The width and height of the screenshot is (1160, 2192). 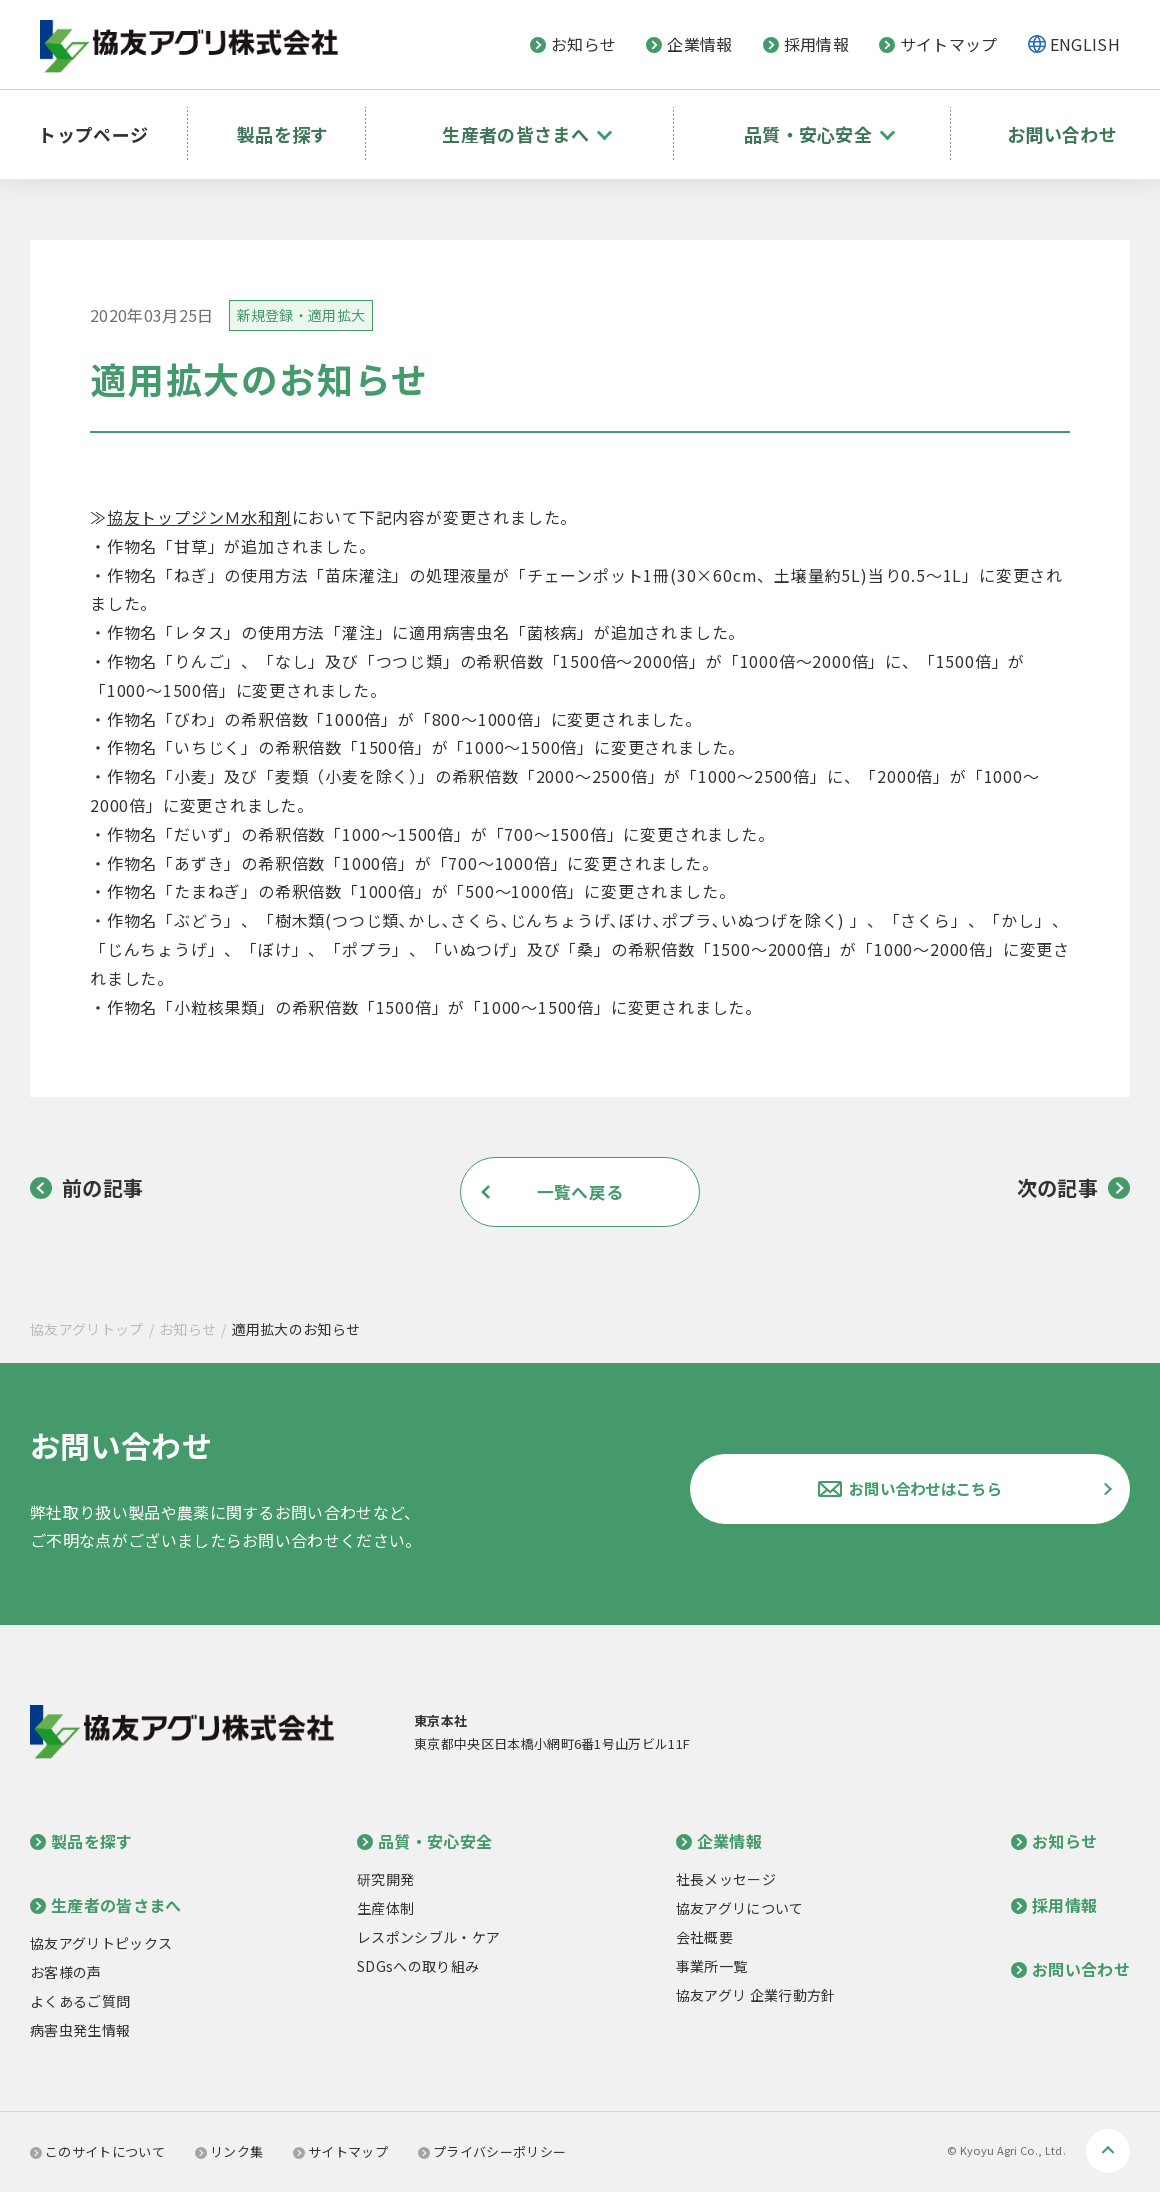 I want to click on 生産者の皆さまへ, so click(x=106, y=1905).